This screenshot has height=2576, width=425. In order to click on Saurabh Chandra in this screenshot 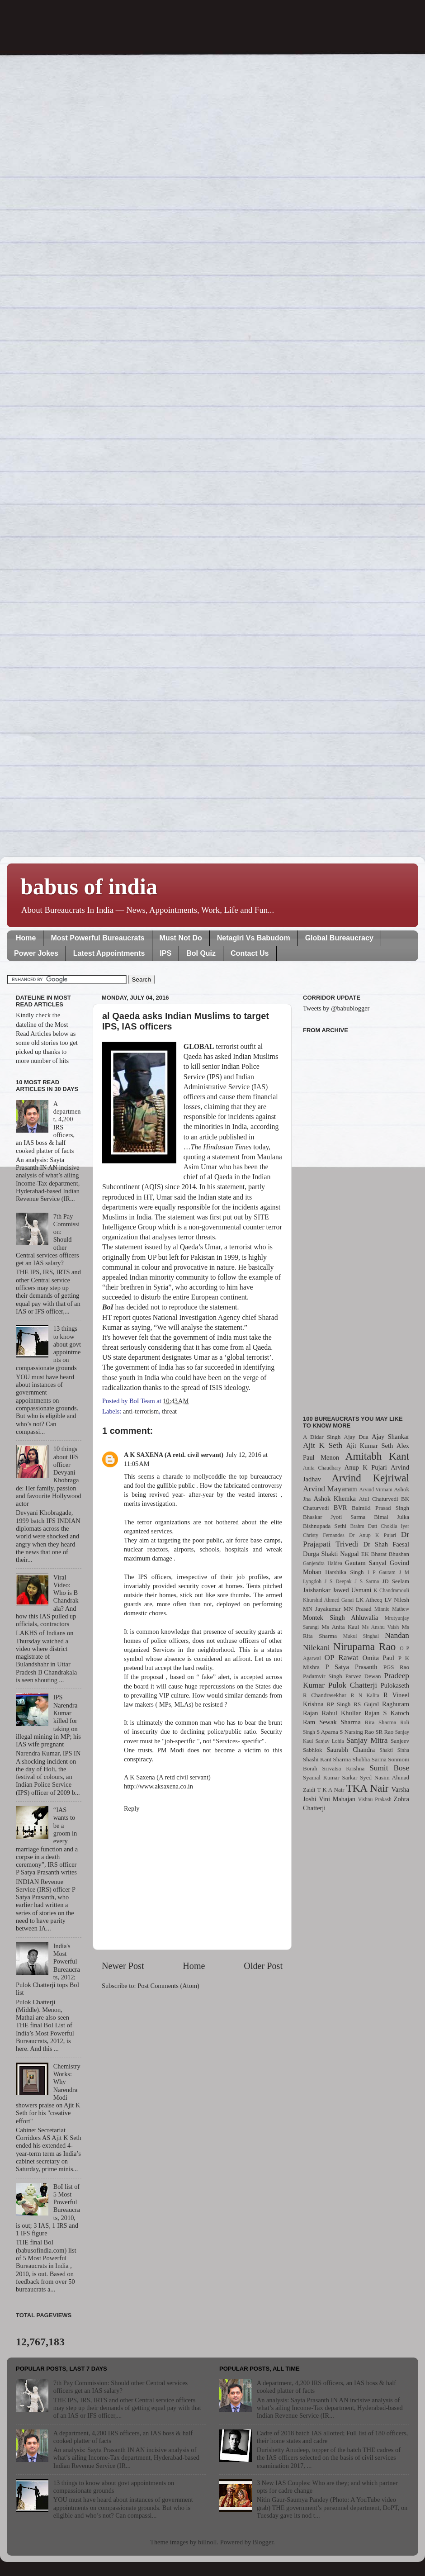, I will do `click(351, 1749)`.